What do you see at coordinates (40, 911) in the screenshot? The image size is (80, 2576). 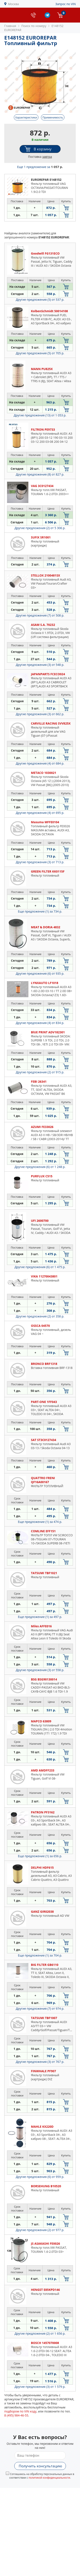 I see `Еще предложение (1)` at bounding box center [40, 911].